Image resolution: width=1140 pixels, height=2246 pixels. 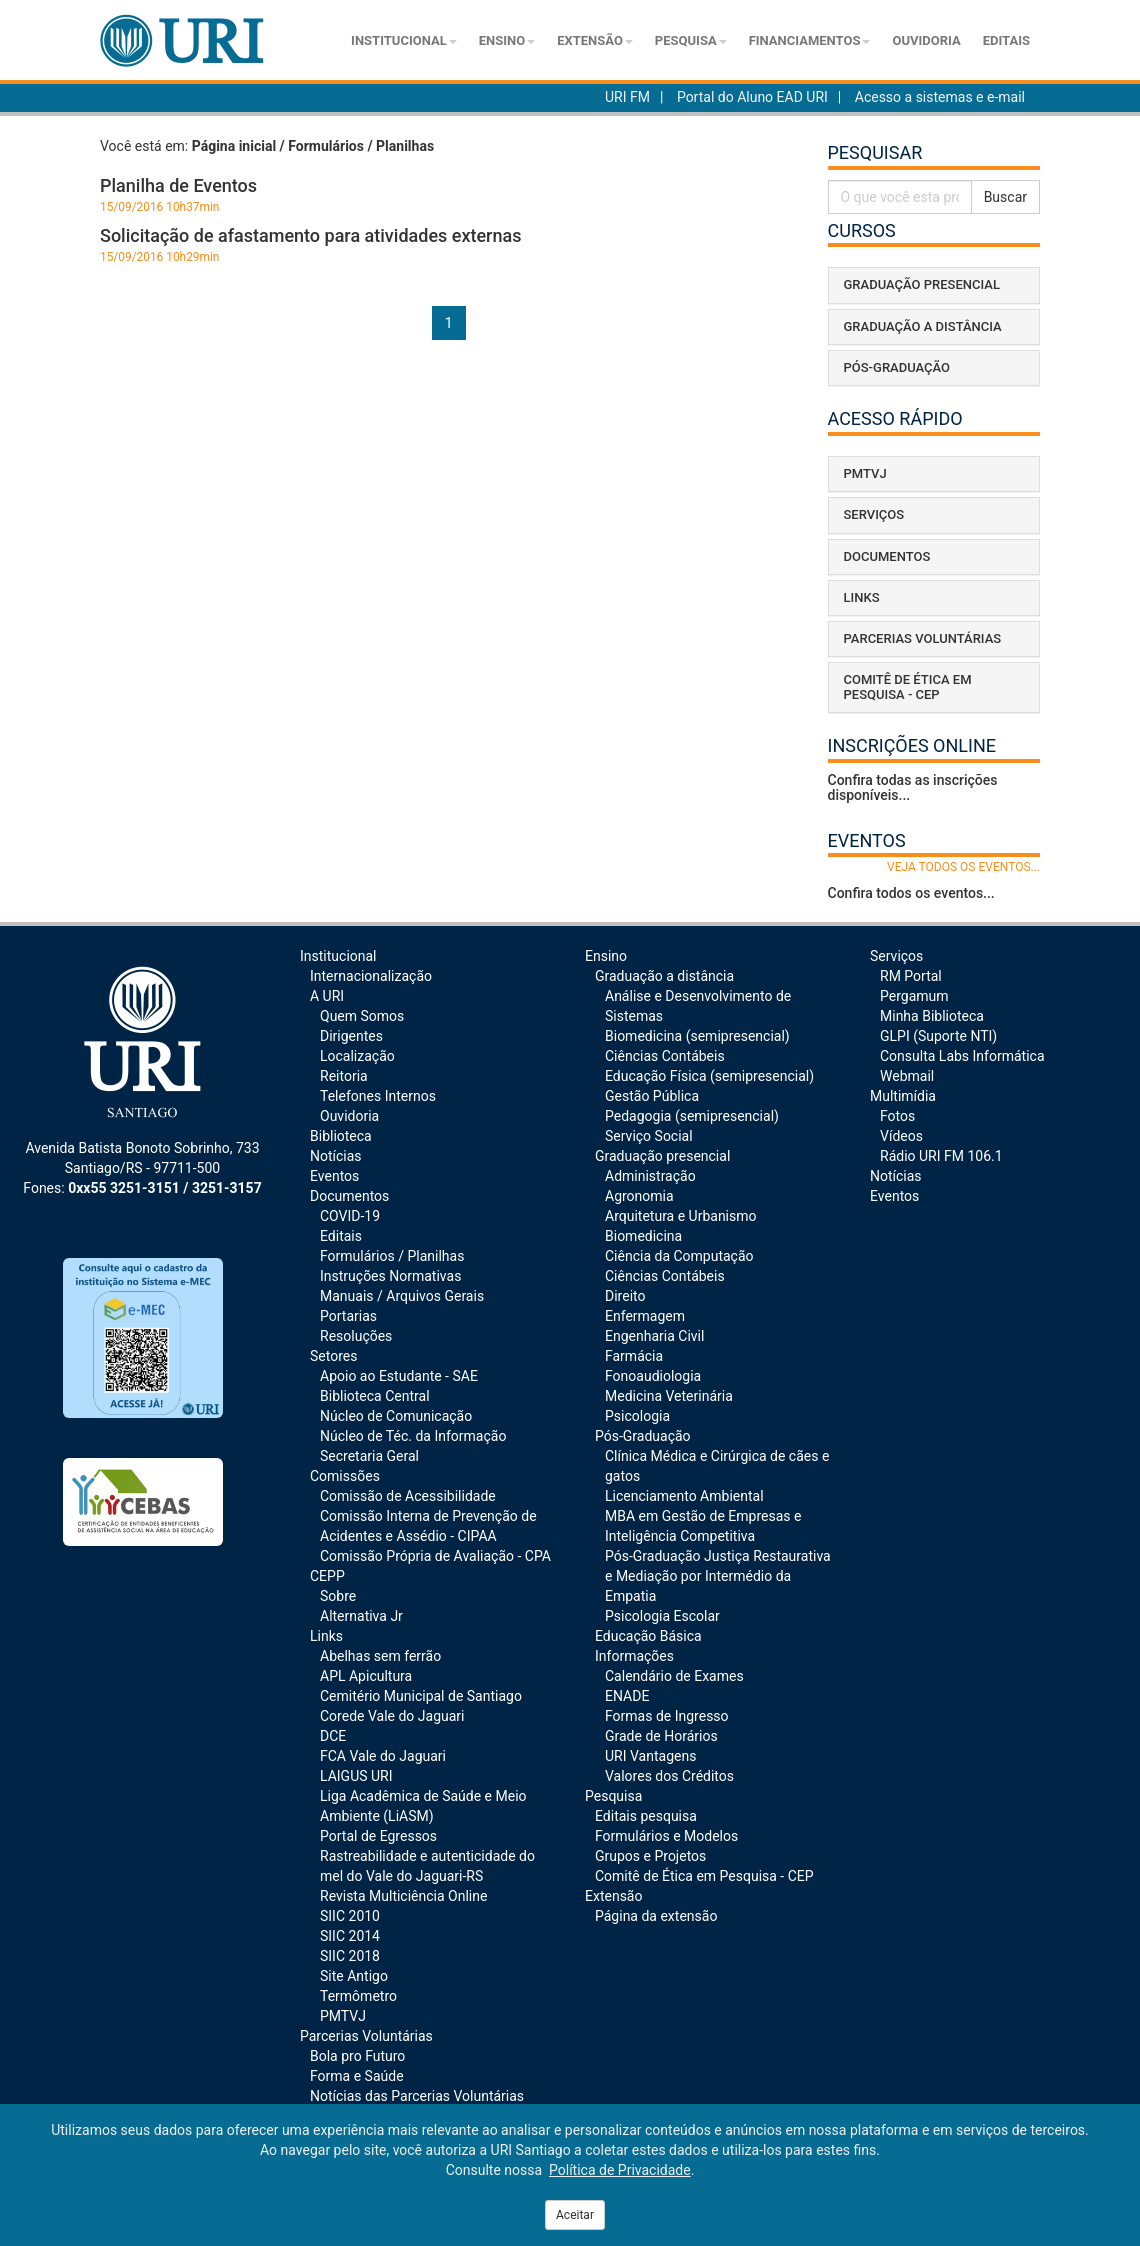 I want to click on Educação Física (semipresencial), so click(x=709, y=1076).